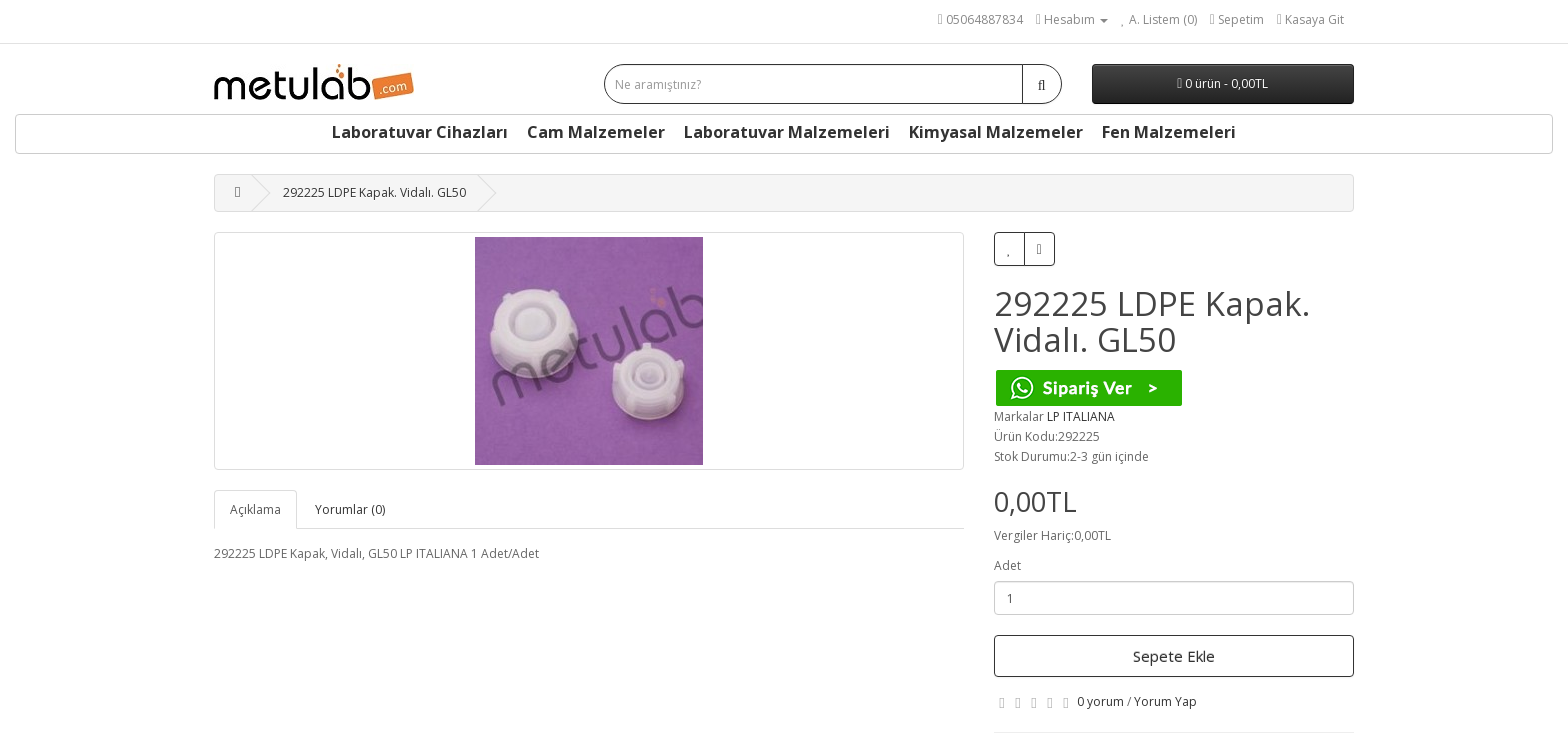  What do you see at coordinates (1007, 565) in the screenshot?
I see `Adet` at bounding box center [1007, 565].